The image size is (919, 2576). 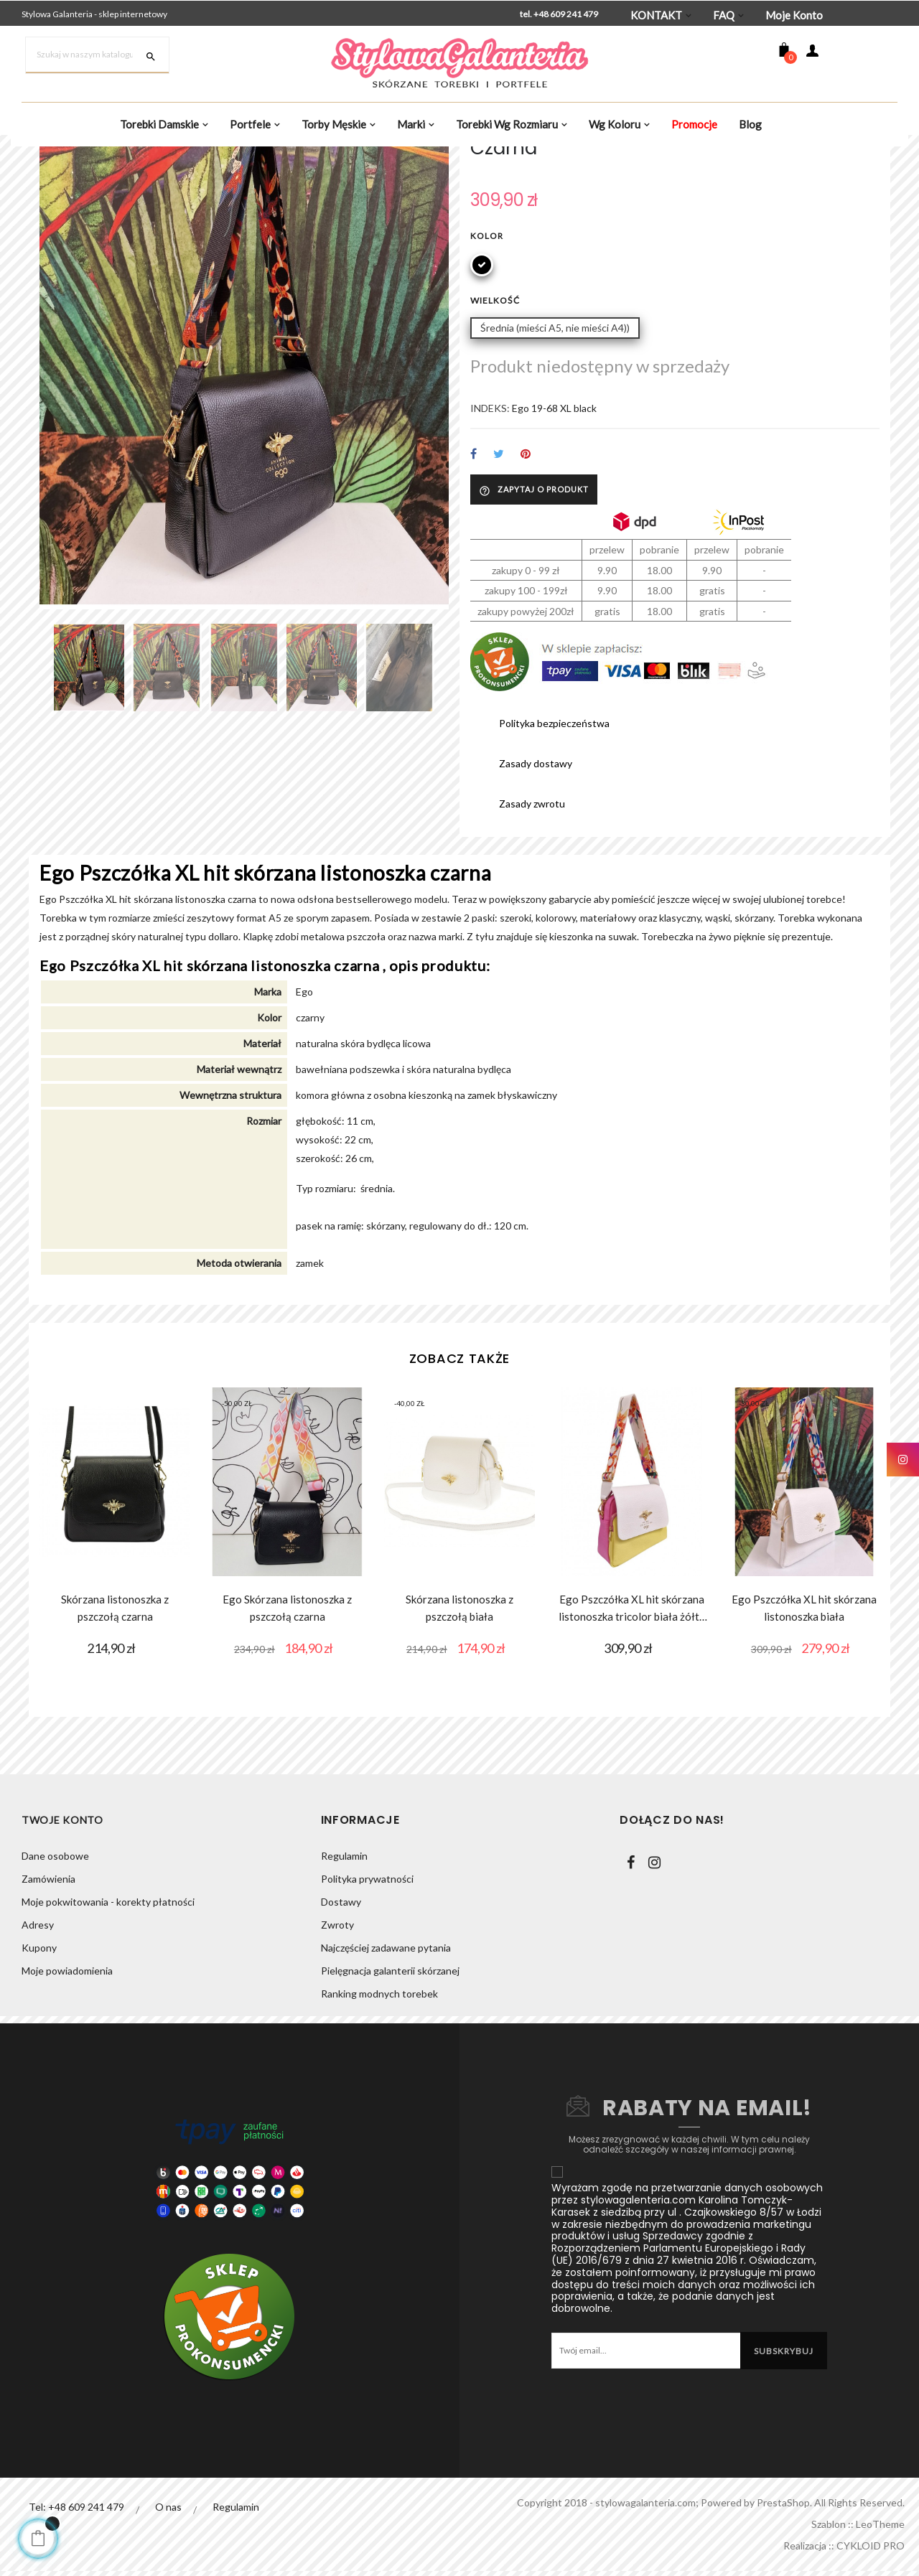 What do you see at coordinates (115, 1729) in the screenshot?
I see `Skórzana listonoszka z pszczołą czarna` at bounding box center [115, 1729].